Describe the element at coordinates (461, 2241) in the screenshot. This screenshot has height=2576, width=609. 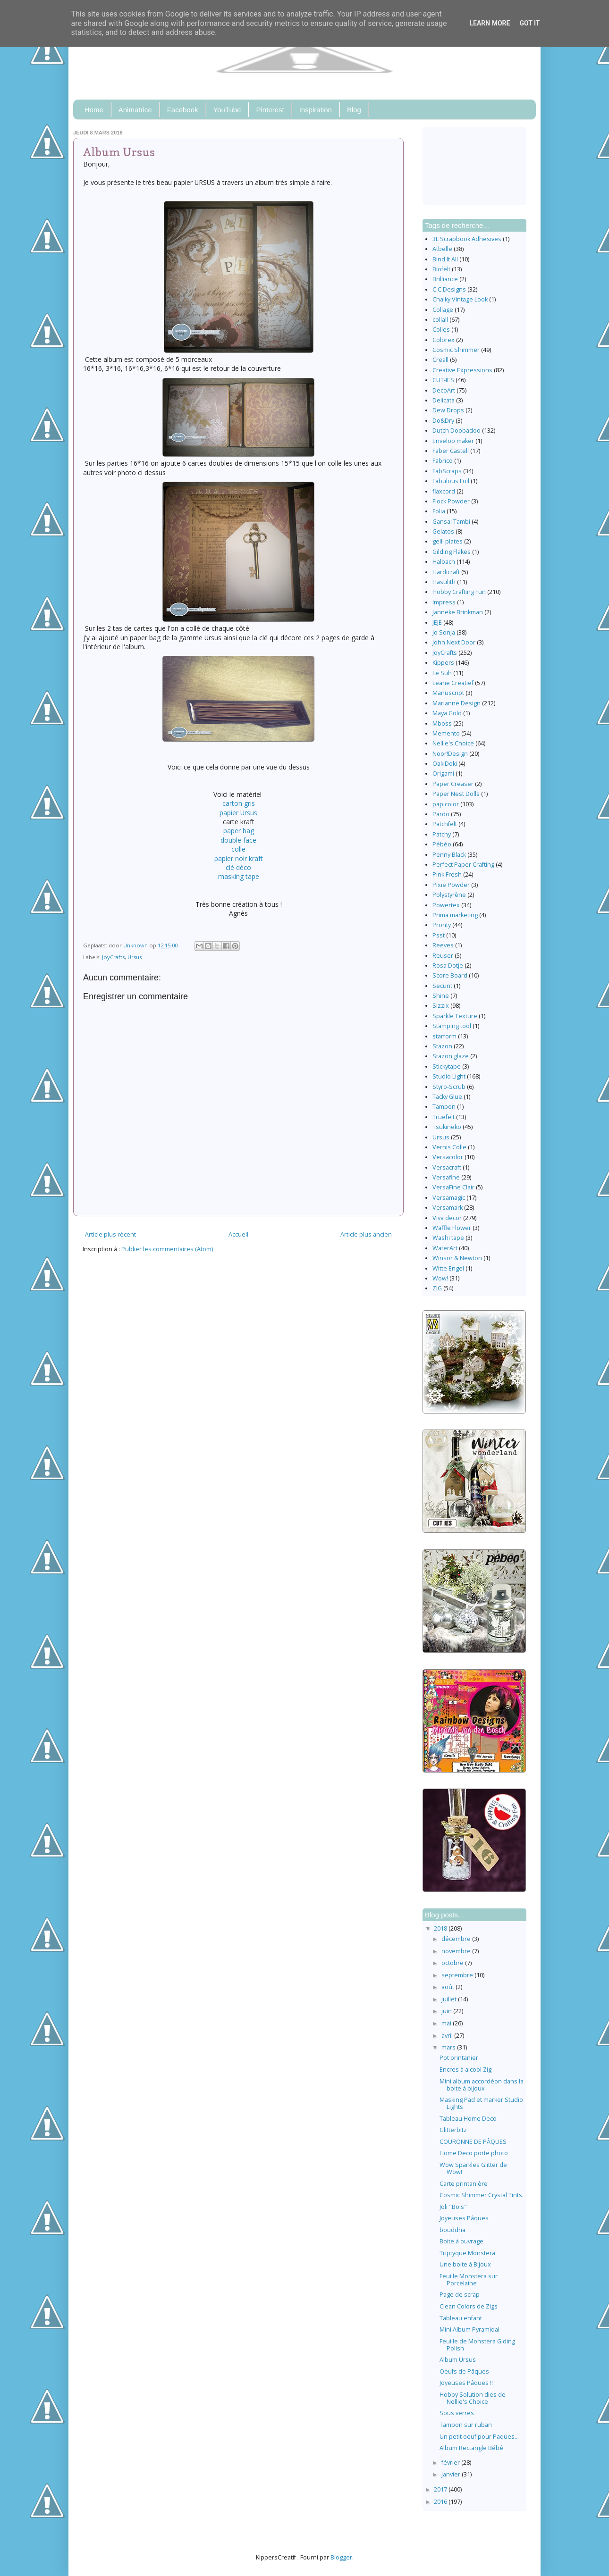
I see `Boite à ouvrage` at that location.